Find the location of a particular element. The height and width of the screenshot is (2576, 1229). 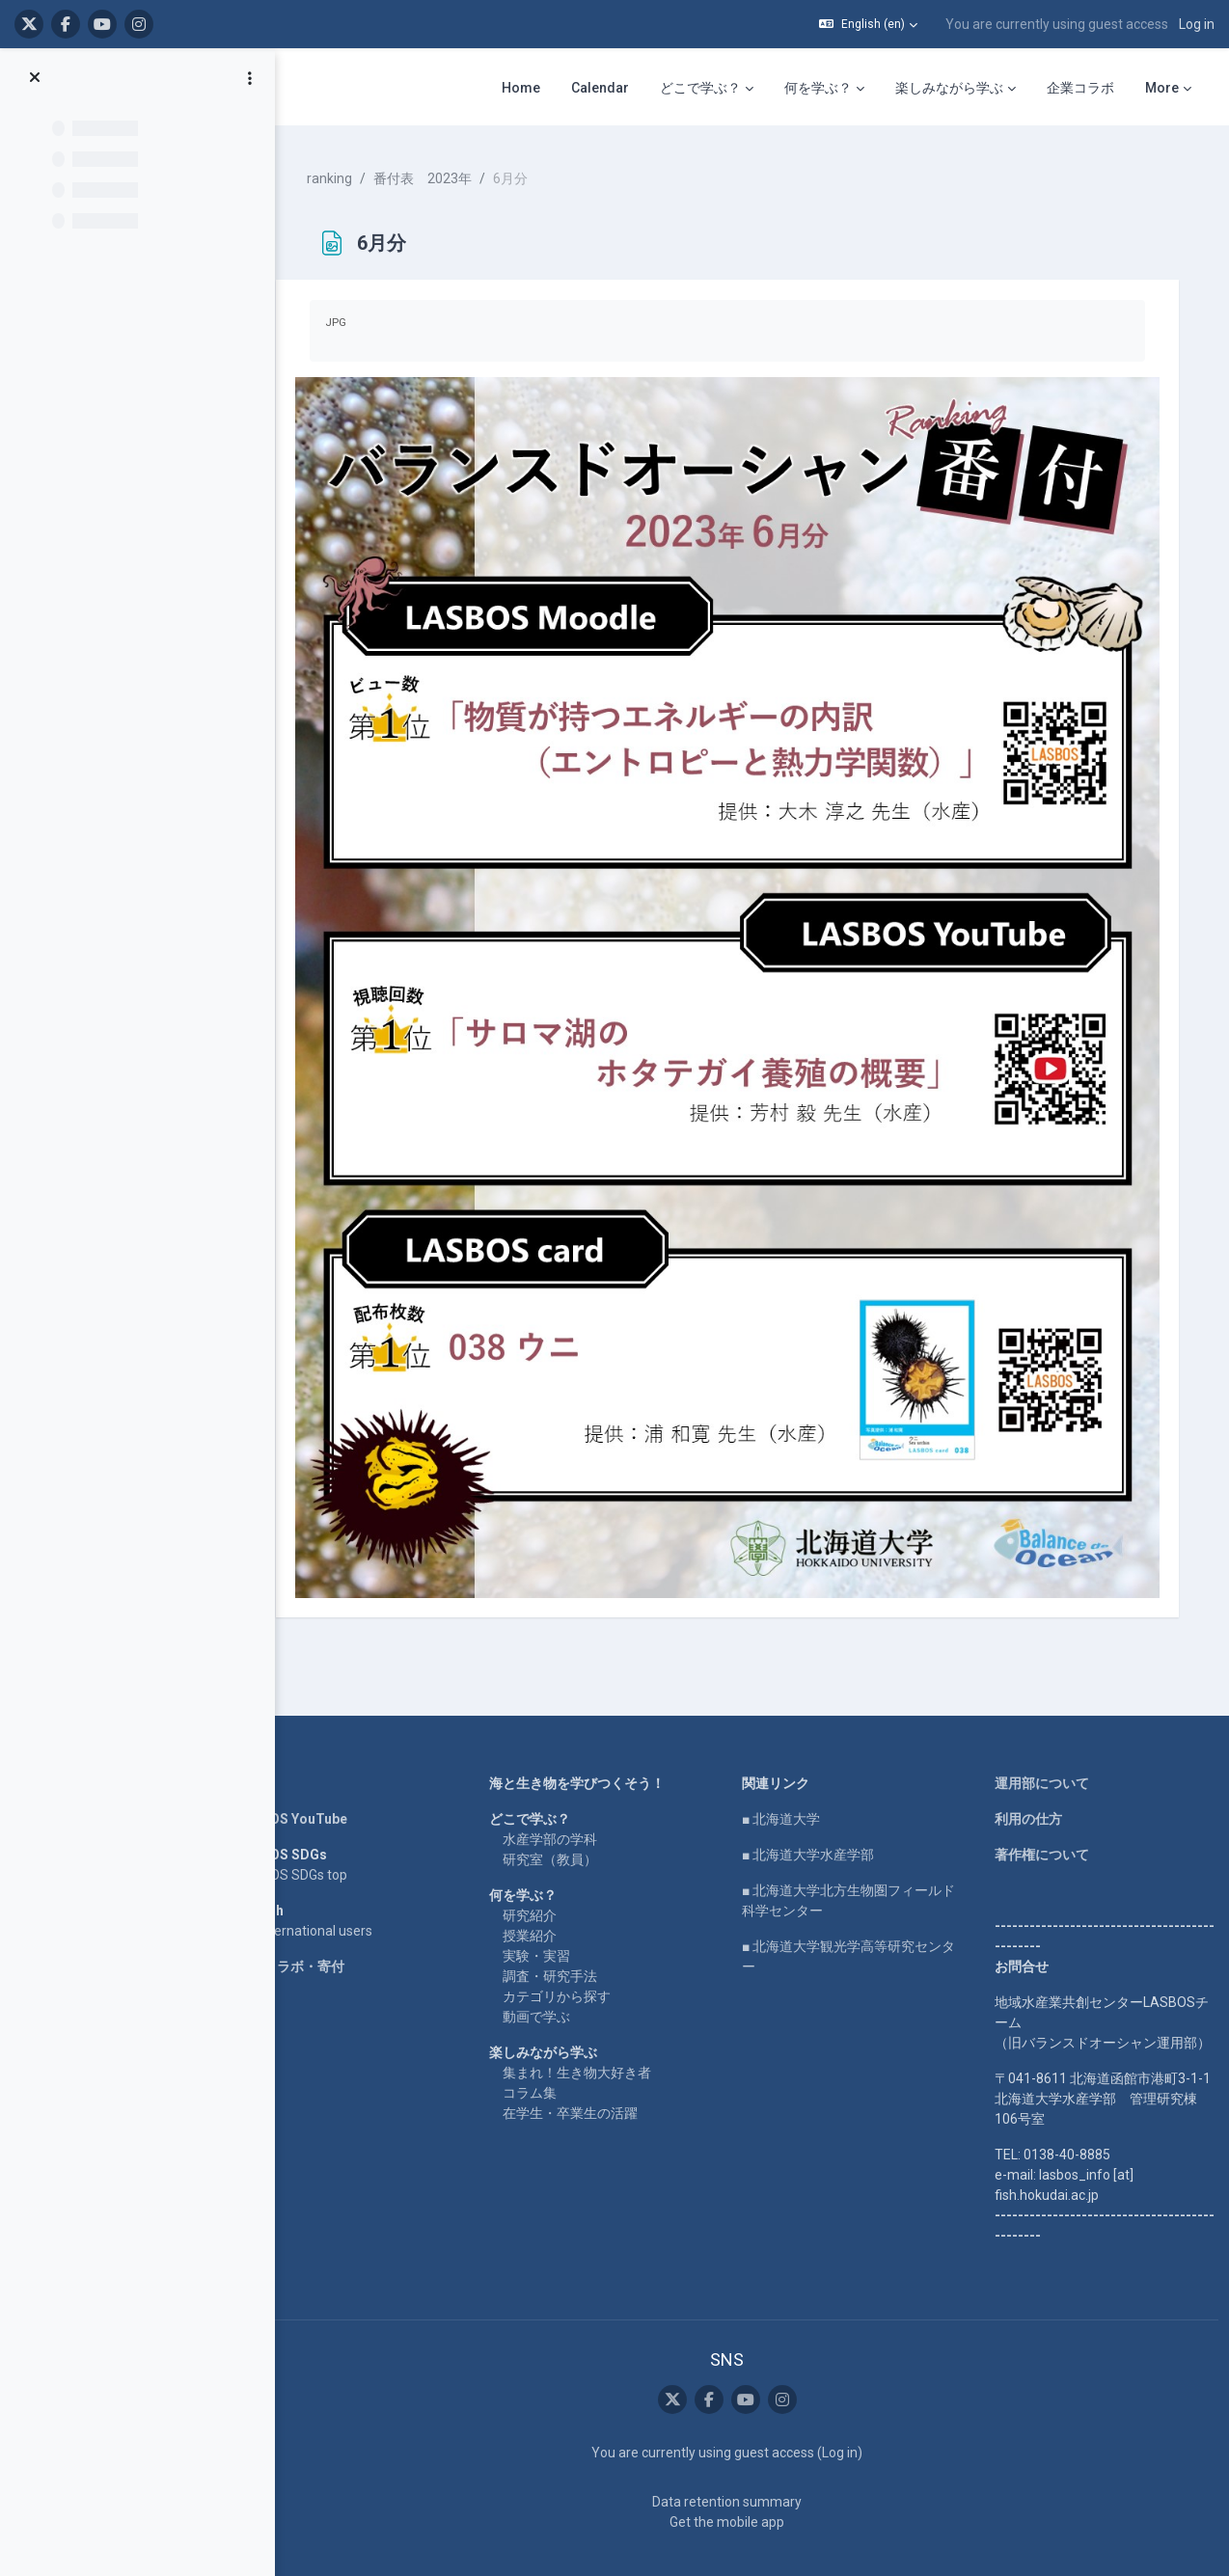

Home [menuitem] is located at coordinates (521, 87).